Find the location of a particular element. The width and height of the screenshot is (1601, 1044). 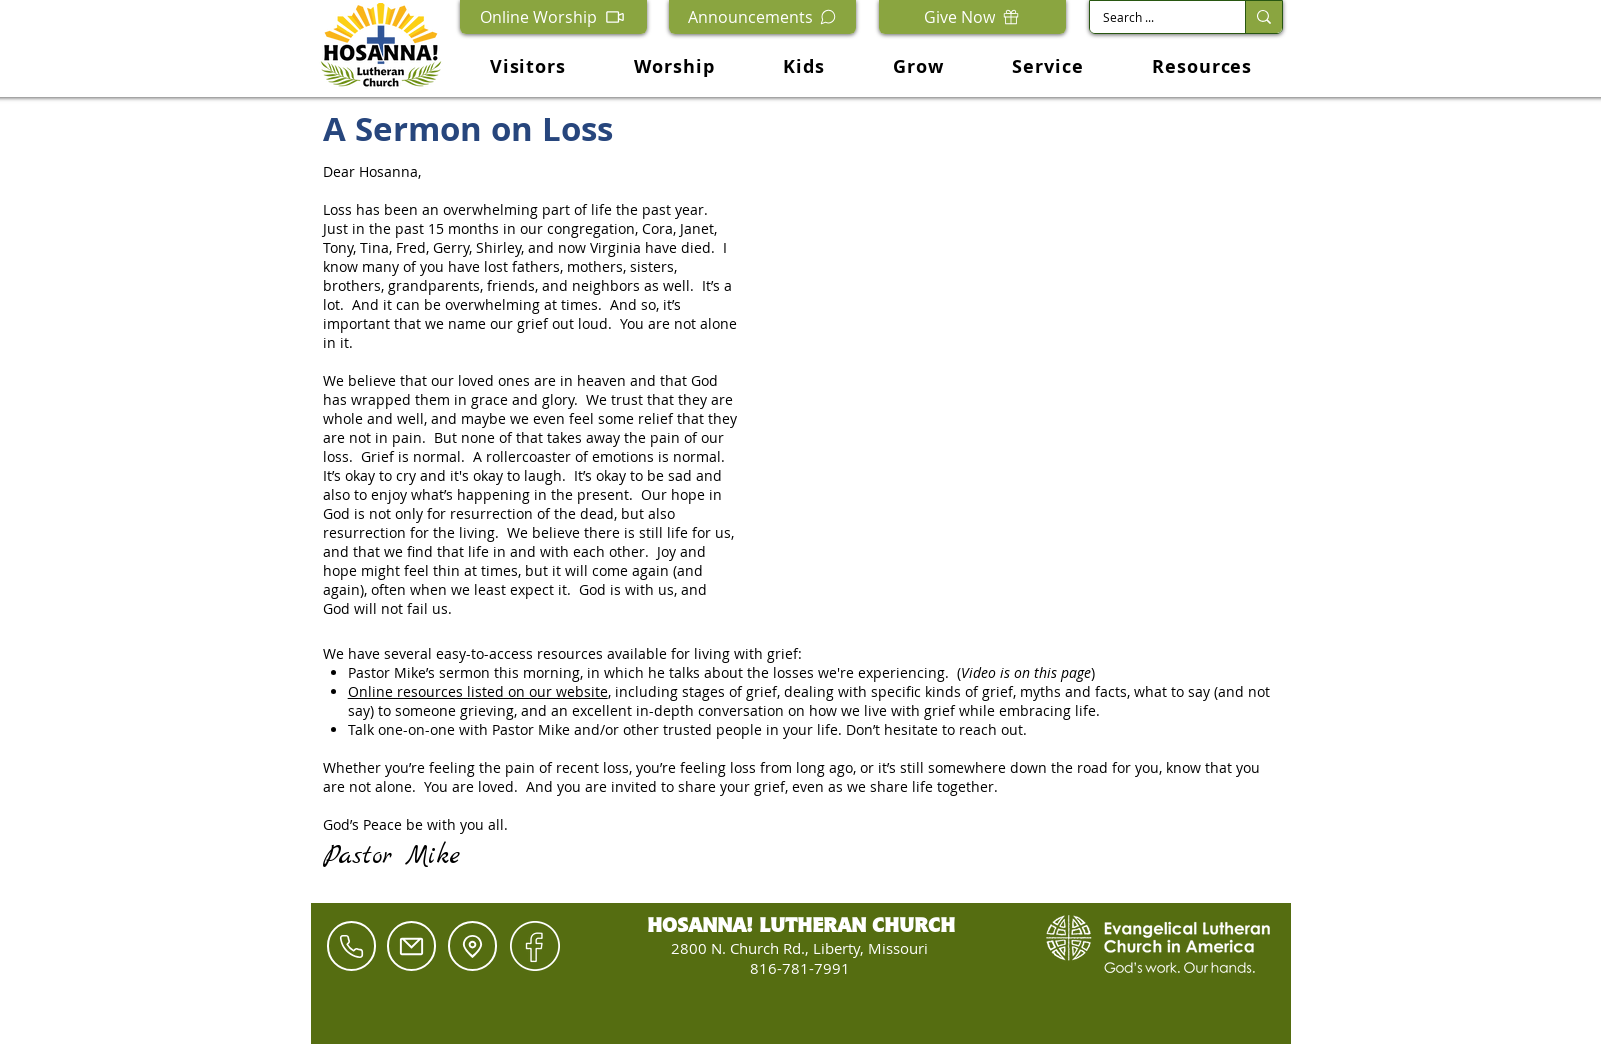

[Announcements] is located at coordinates (762, 17).